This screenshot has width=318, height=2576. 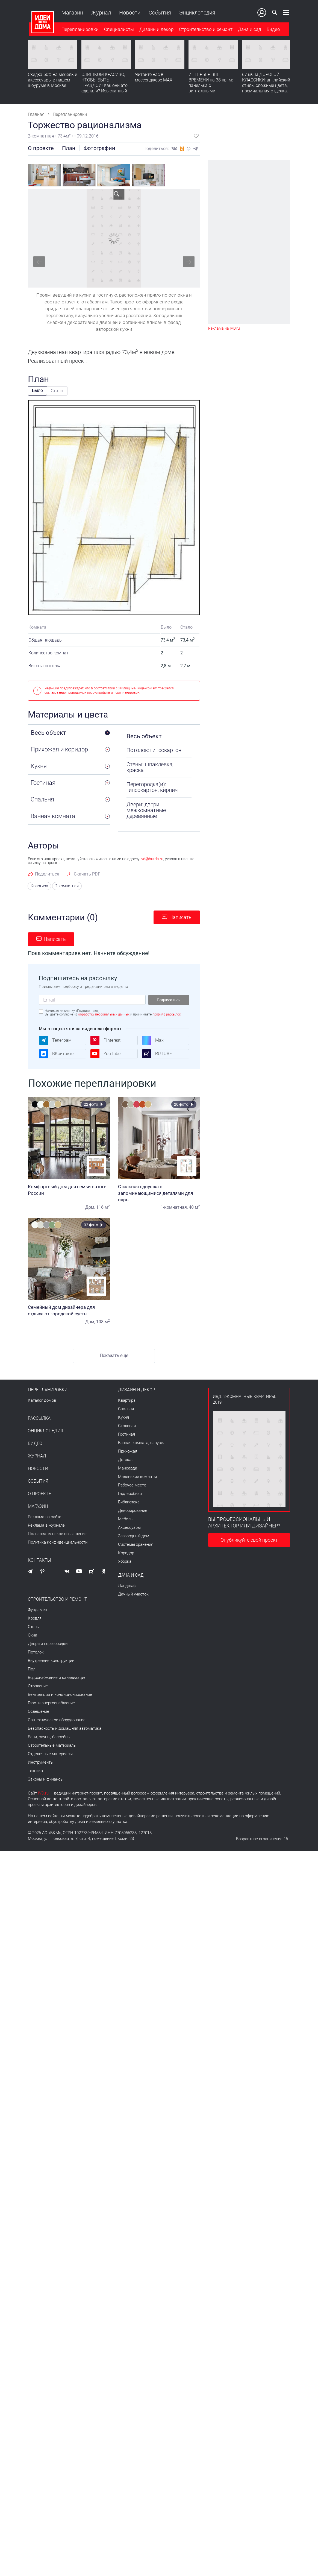 What do you see at coordinates (159, 1193) in the screenshot?
I see `Стильная однушка с запоминающимися деталями для пары` at bounding box center [159, 1193].